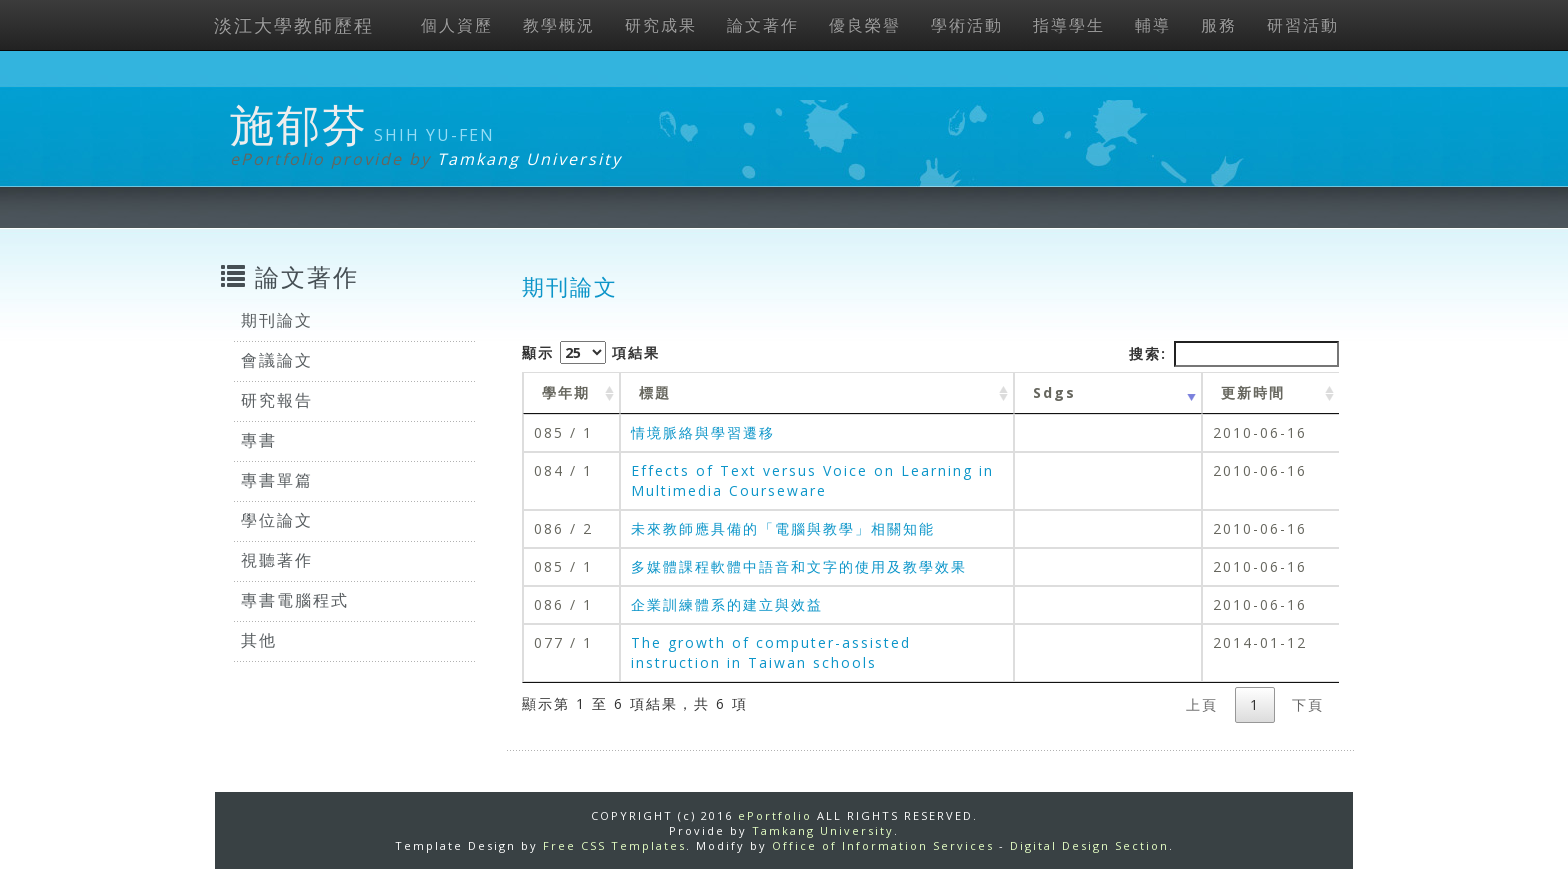 Image resolution: width=1568 pixels, height=885 pixels. Describe the element at coordinates (883, 845) in the screenshot. I see `Office of Information Services` at that location.